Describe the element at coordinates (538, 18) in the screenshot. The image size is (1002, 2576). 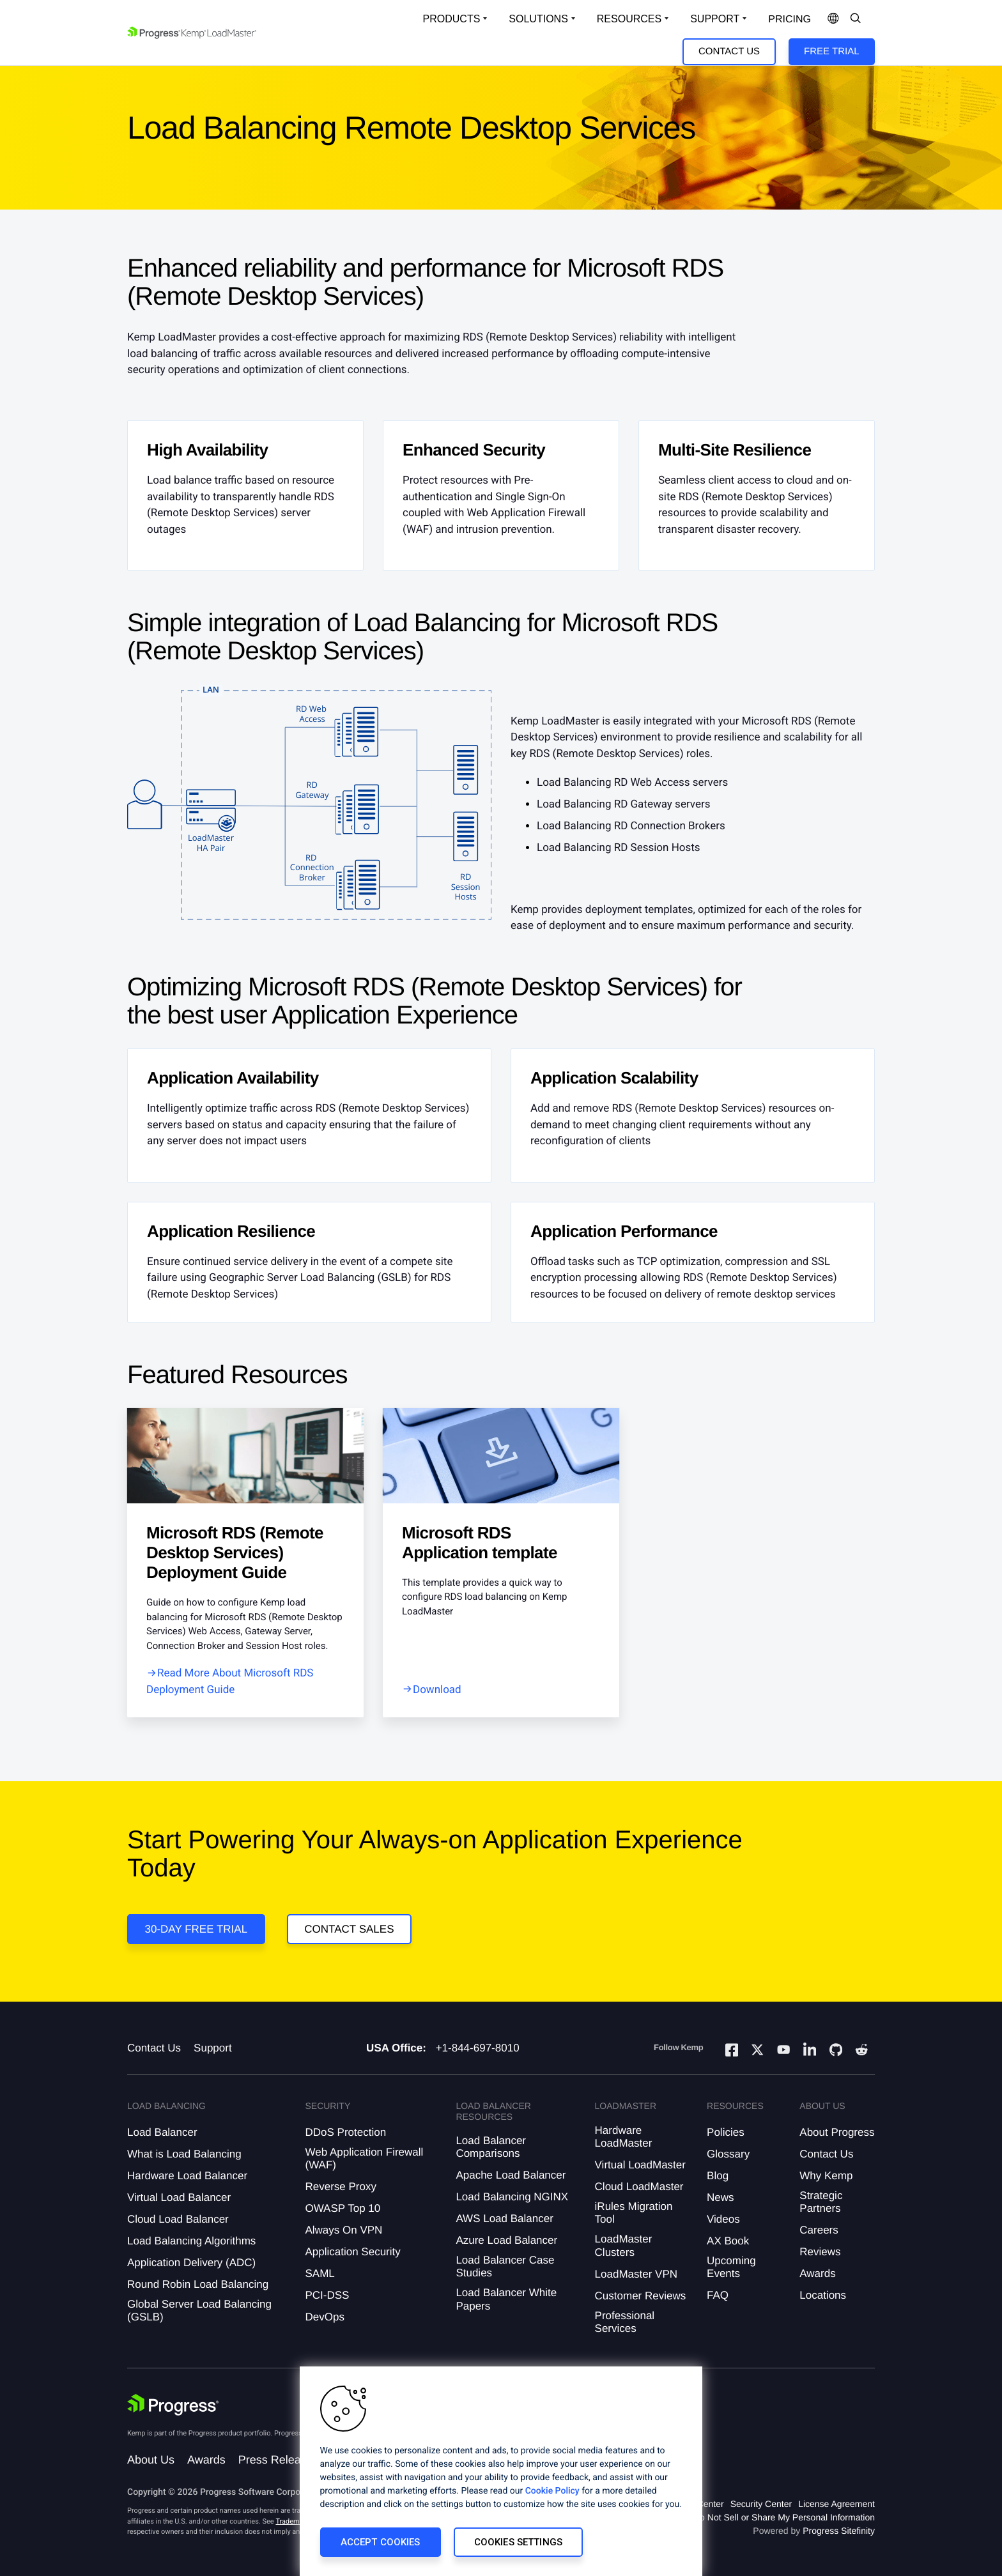
I see `Solutions [Open Solutions Dropdown]` at that location.